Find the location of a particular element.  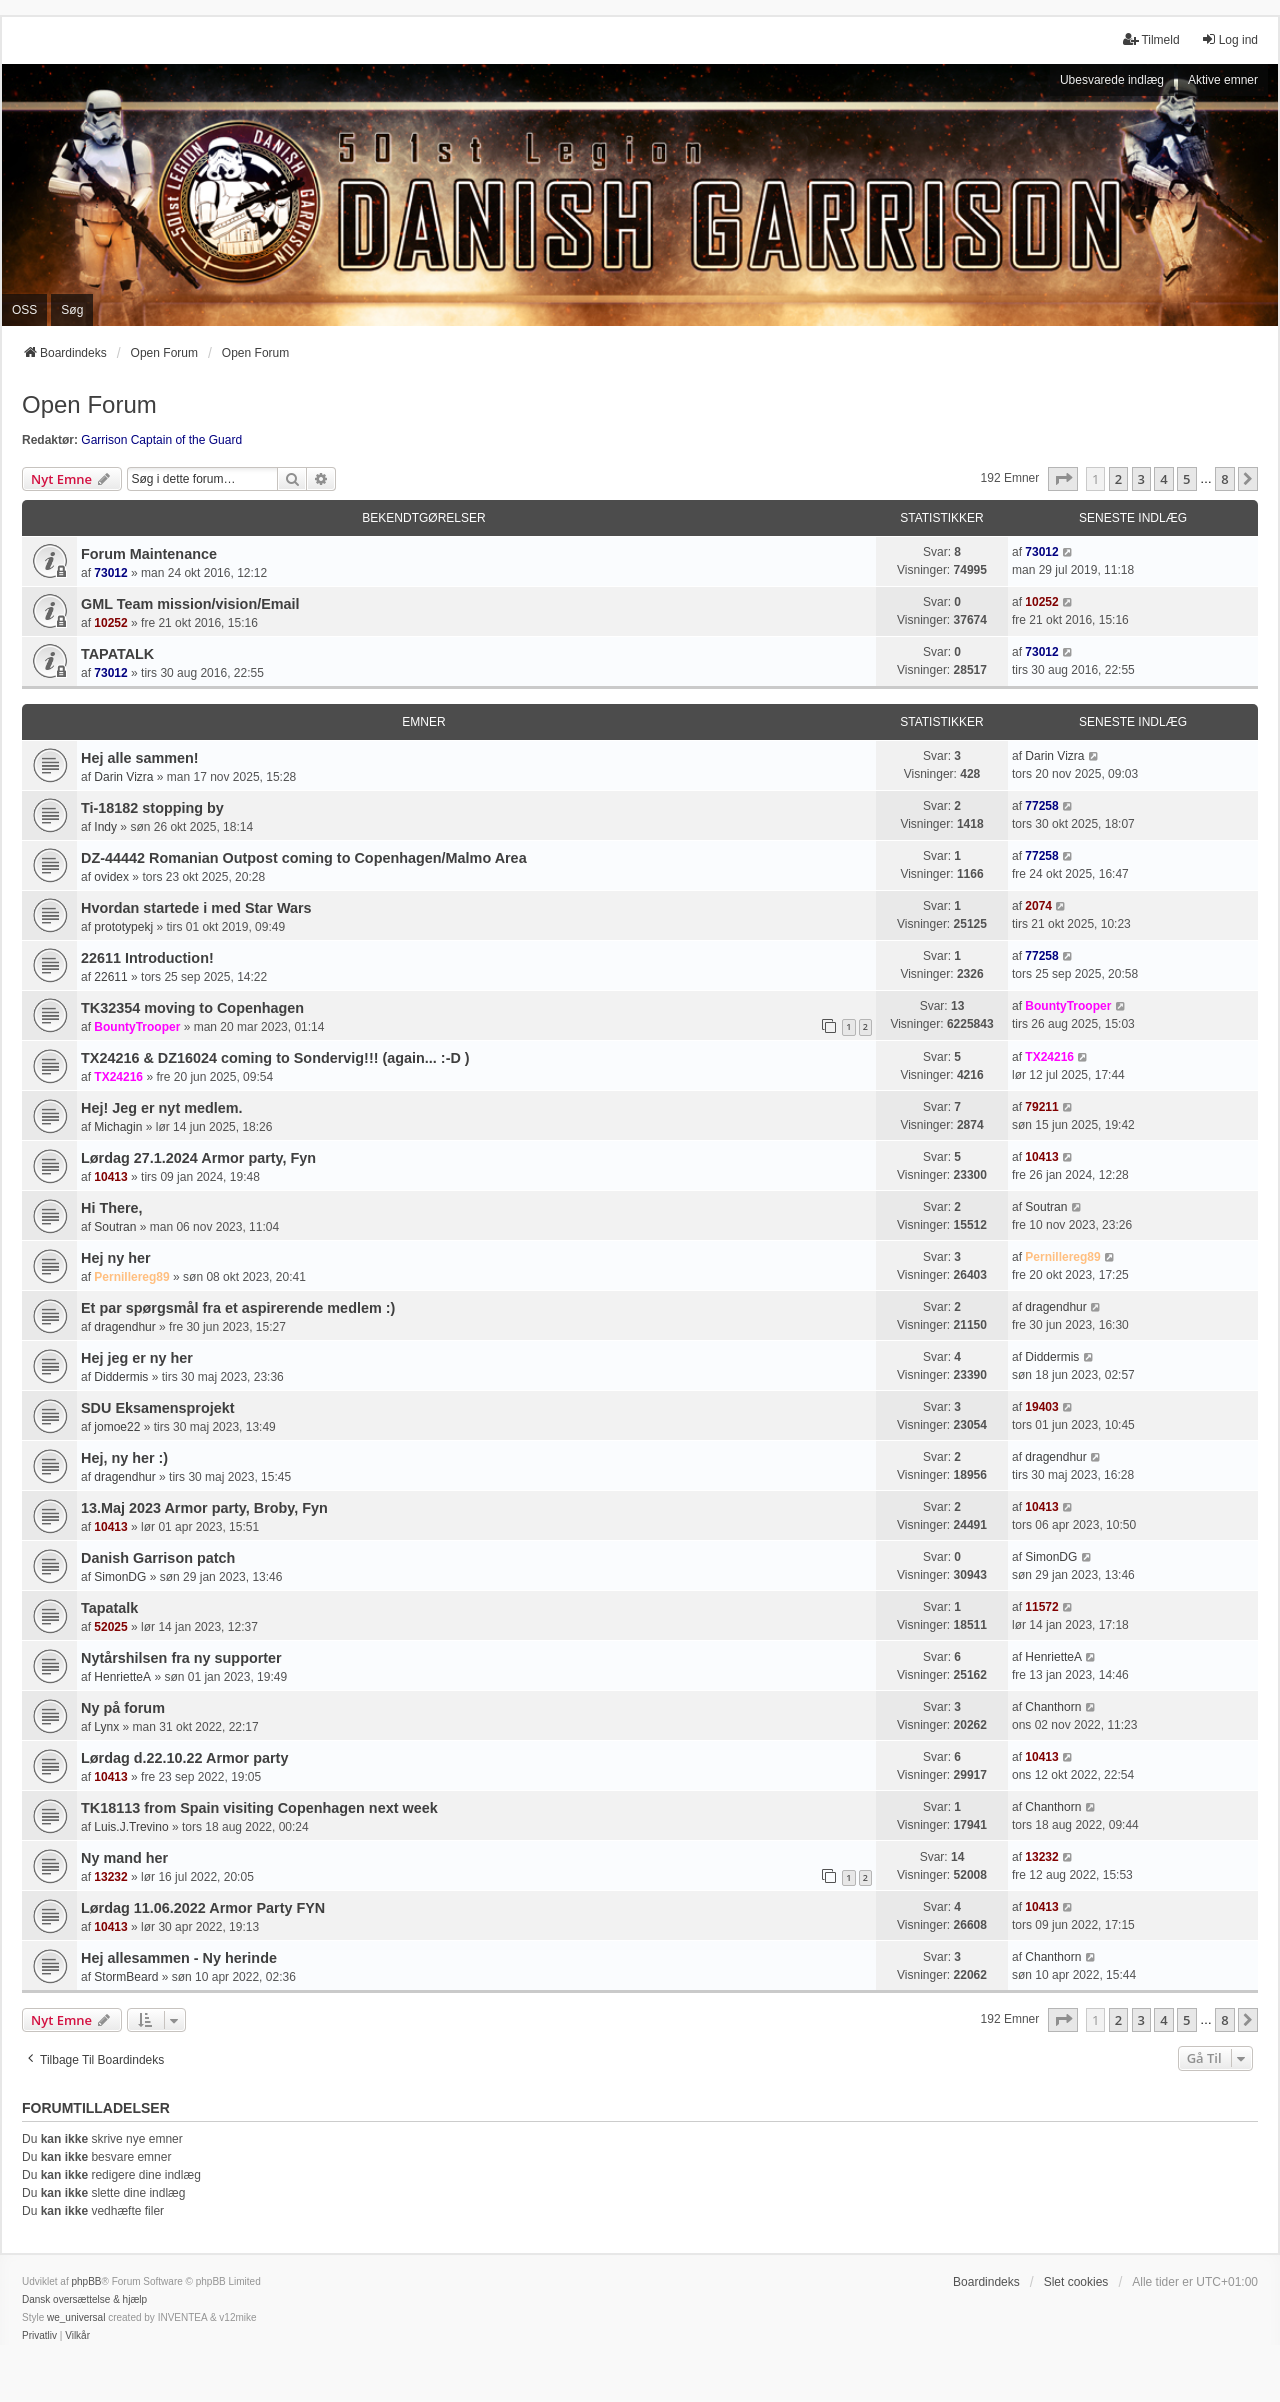

4 [button] is located at coordinates (1163, 479).